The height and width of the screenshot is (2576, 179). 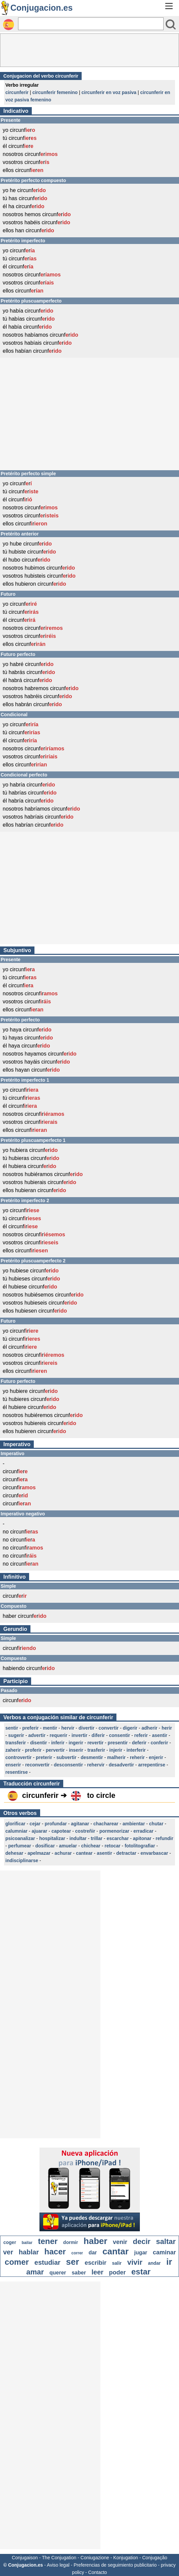 I want to click on hervir, so click(x=67, y=1728).